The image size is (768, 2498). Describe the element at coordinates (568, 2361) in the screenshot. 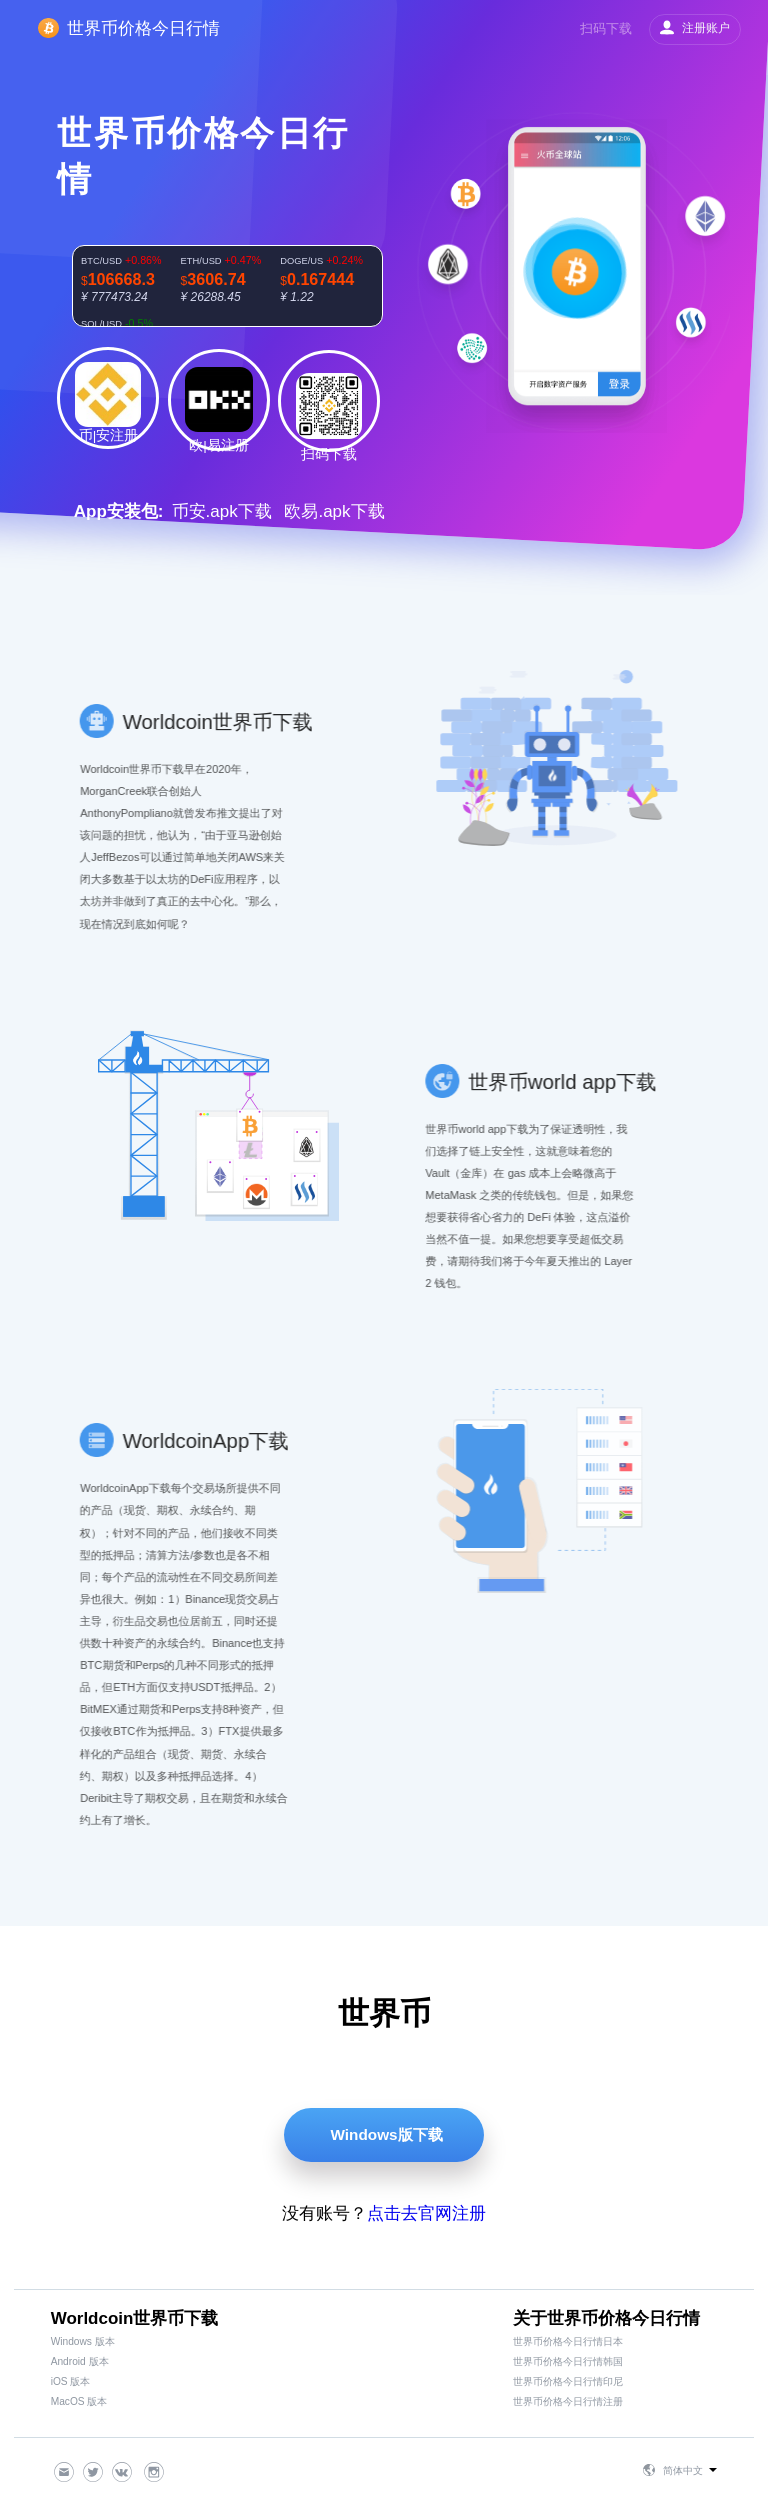

I see `世界币价格今日行情韩国` at that location.